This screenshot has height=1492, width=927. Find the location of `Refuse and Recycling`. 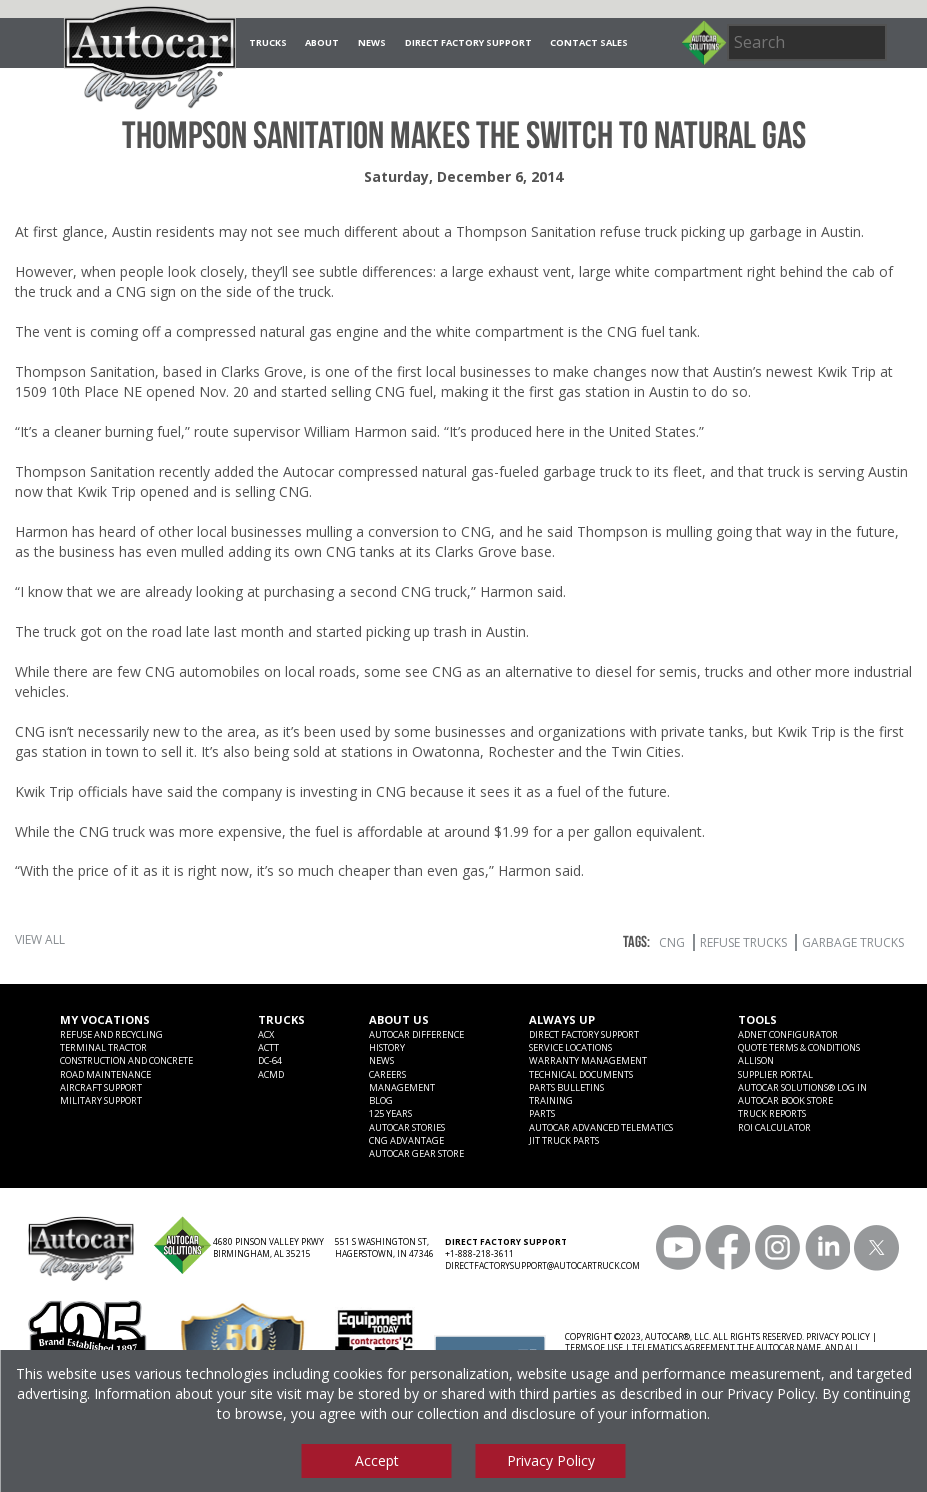

Refuse and Recycling is located at coordinates (111, 1034).